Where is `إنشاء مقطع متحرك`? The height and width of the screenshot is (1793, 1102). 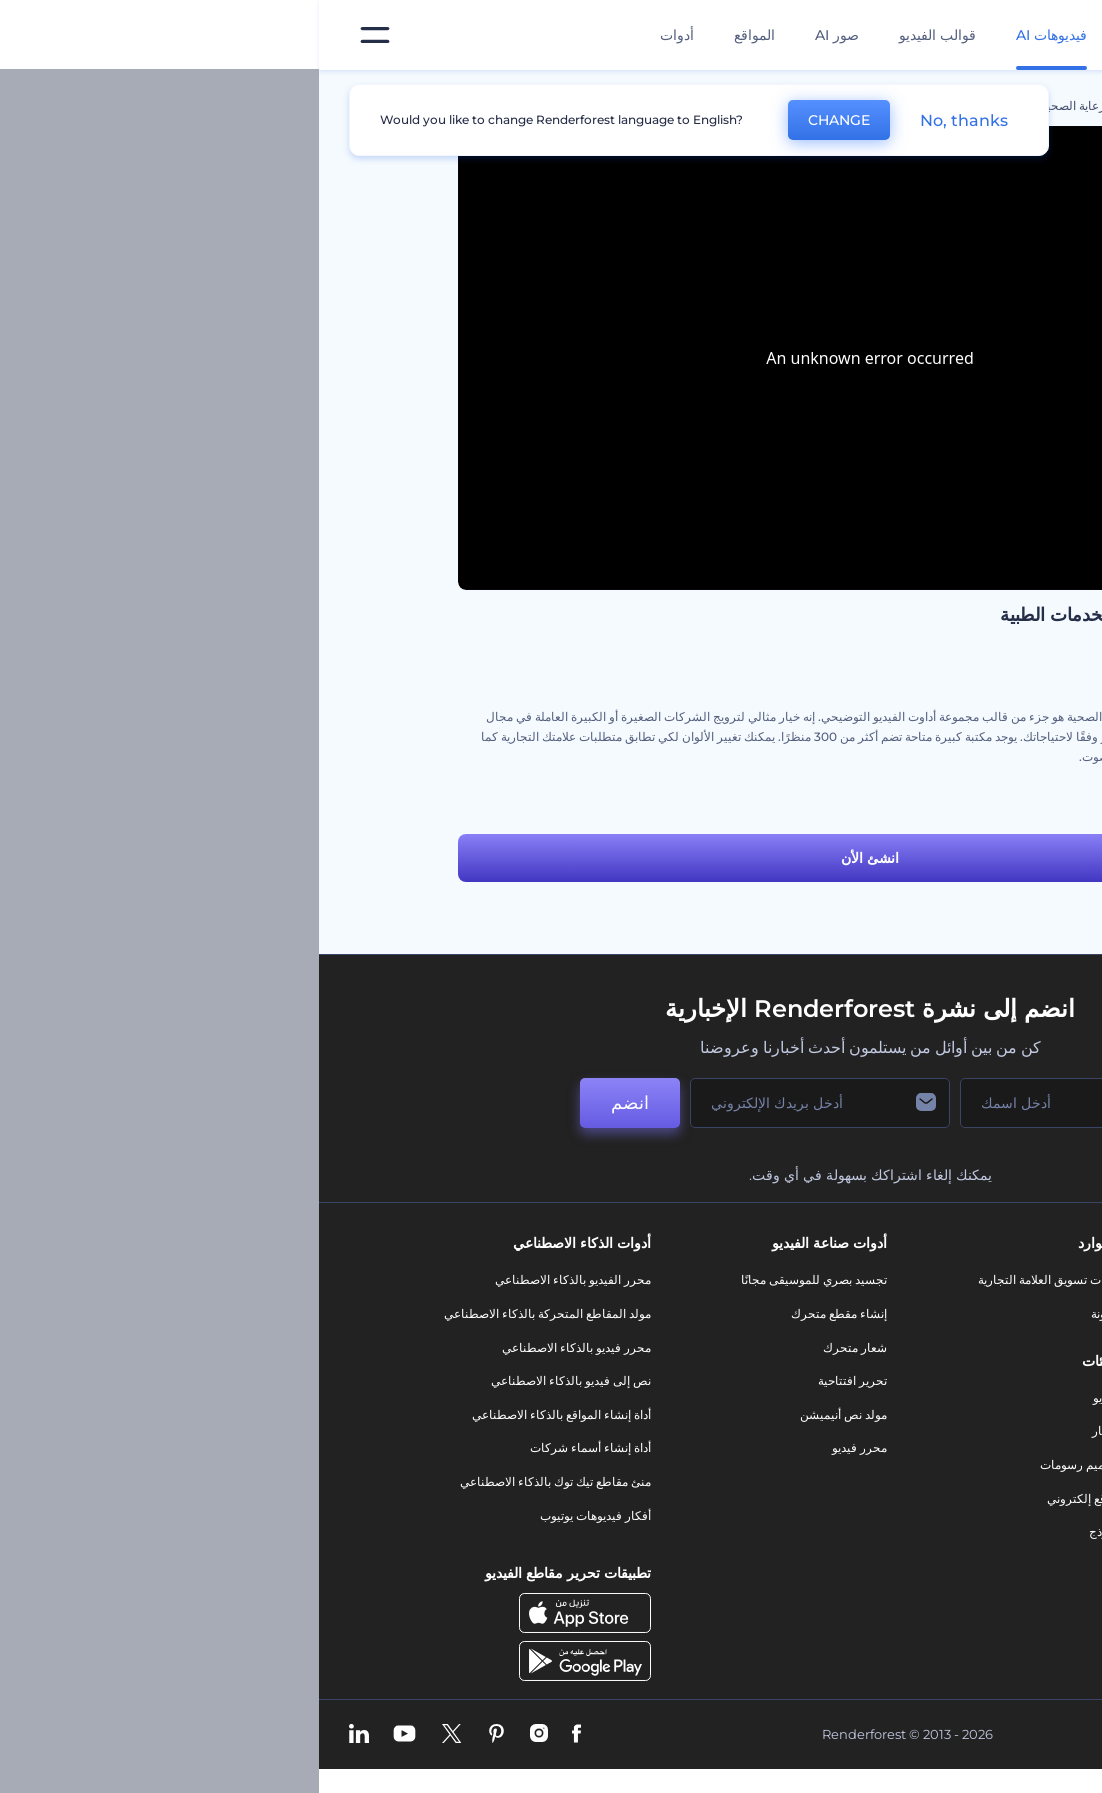 إنشاء مقطع متحرك is located at coordinates (520, 1313).